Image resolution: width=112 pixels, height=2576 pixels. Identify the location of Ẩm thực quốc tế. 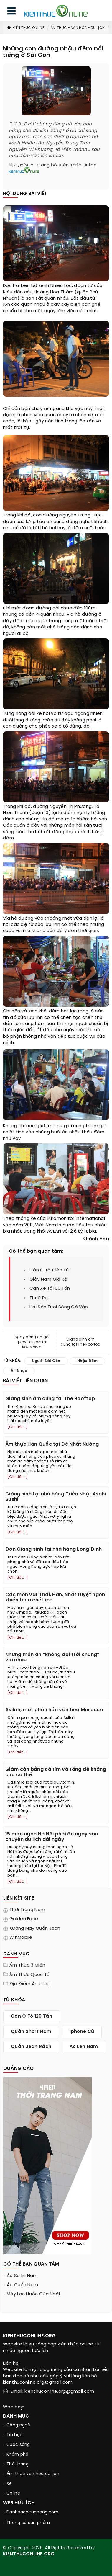
(29, 1974).